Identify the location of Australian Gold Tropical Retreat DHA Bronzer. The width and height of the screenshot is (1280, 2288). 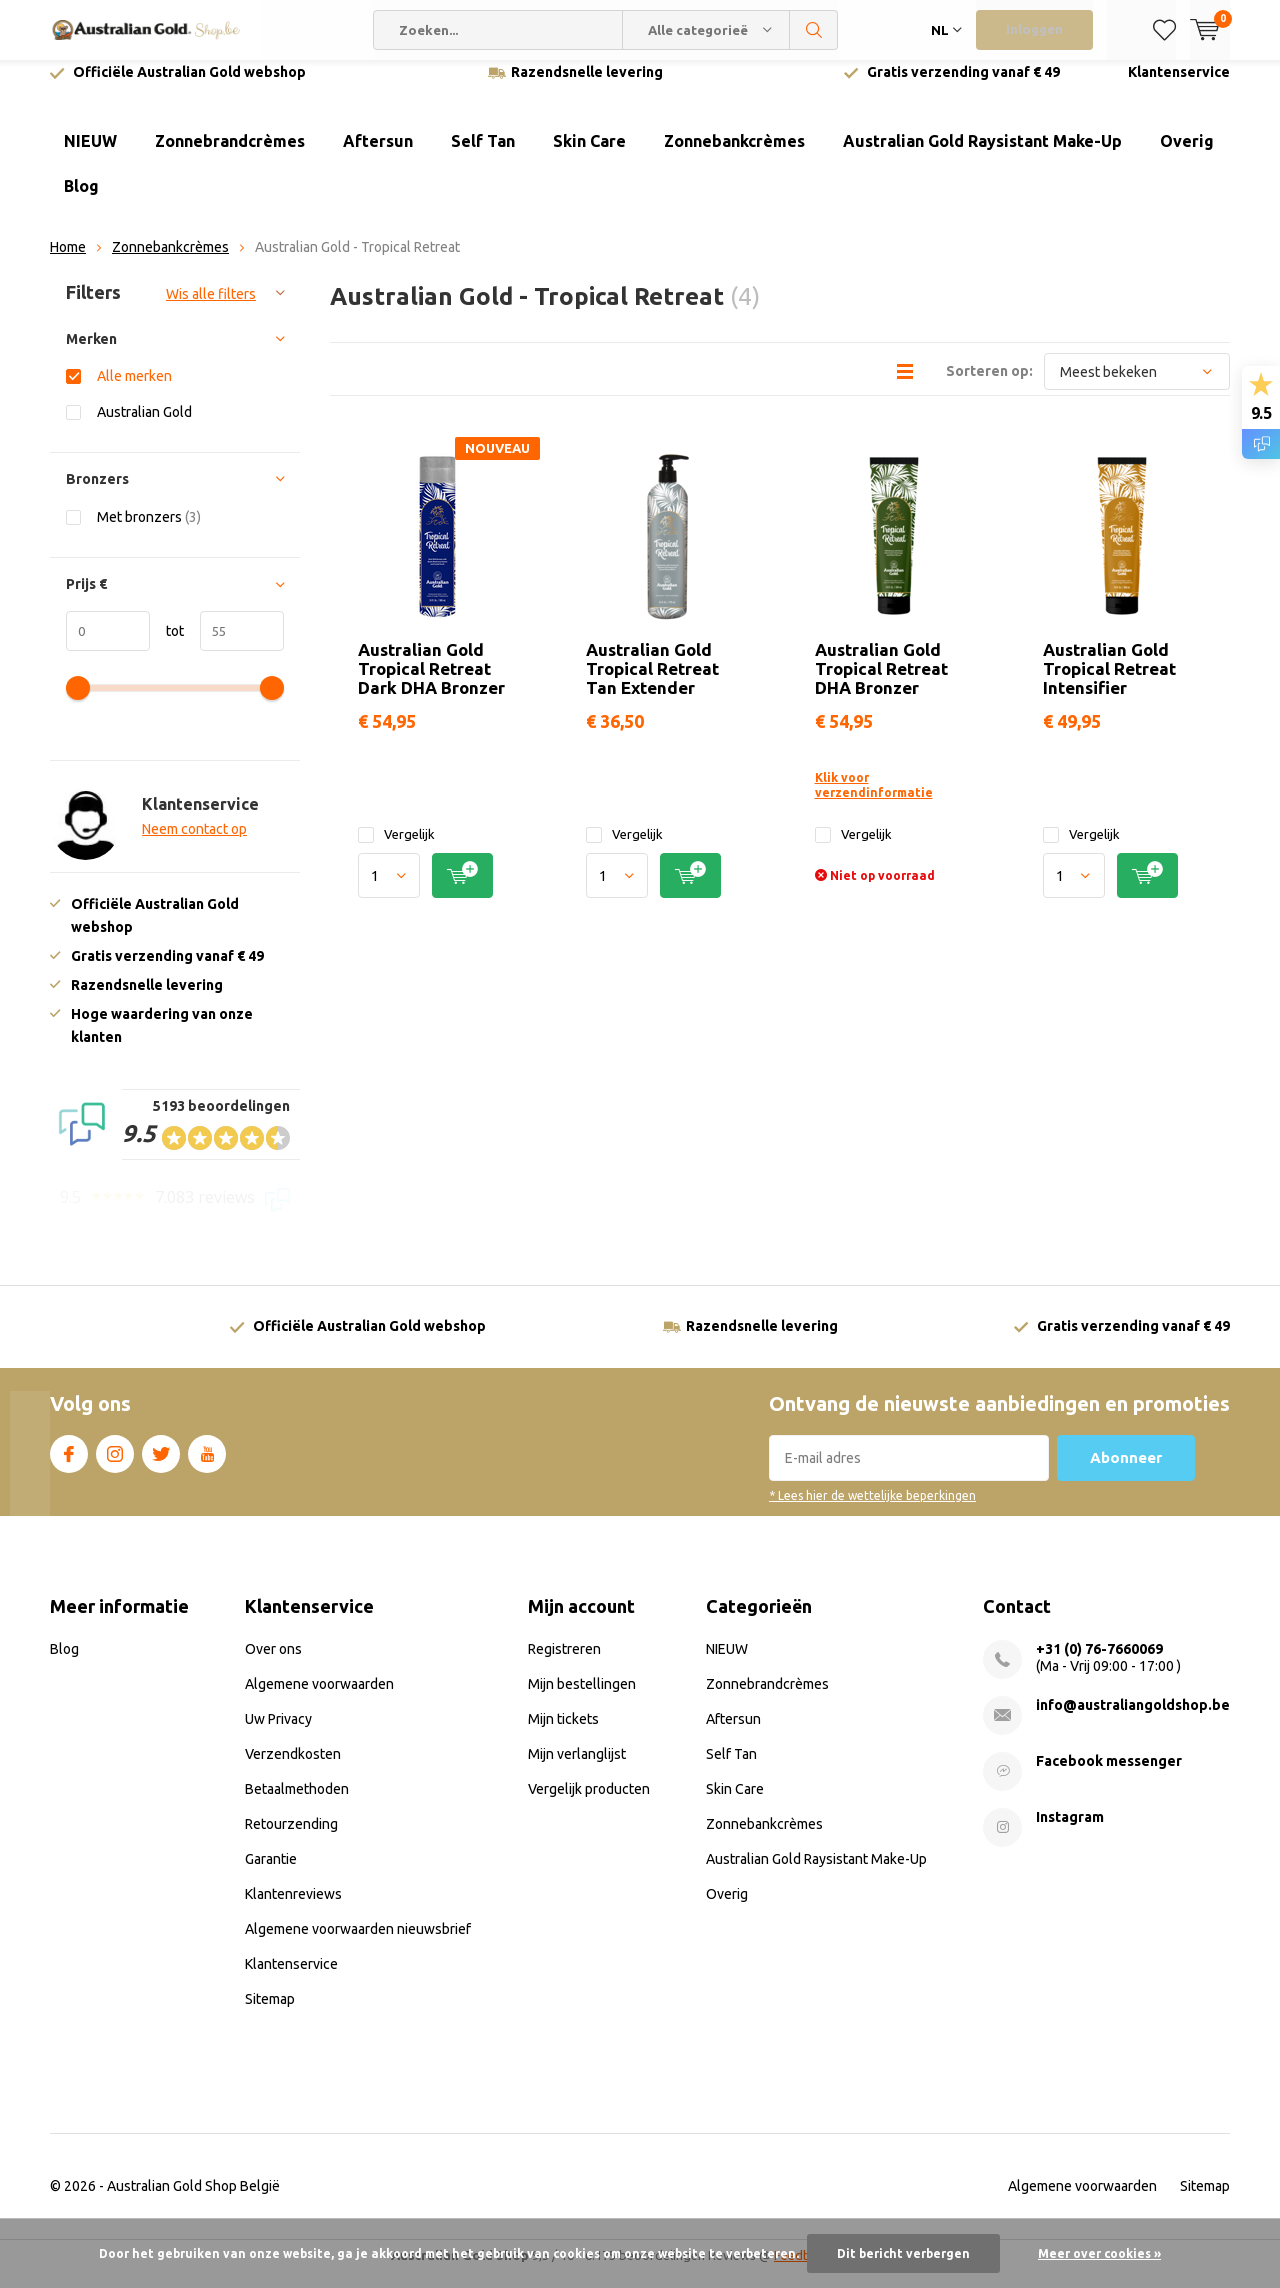
(881, 683).